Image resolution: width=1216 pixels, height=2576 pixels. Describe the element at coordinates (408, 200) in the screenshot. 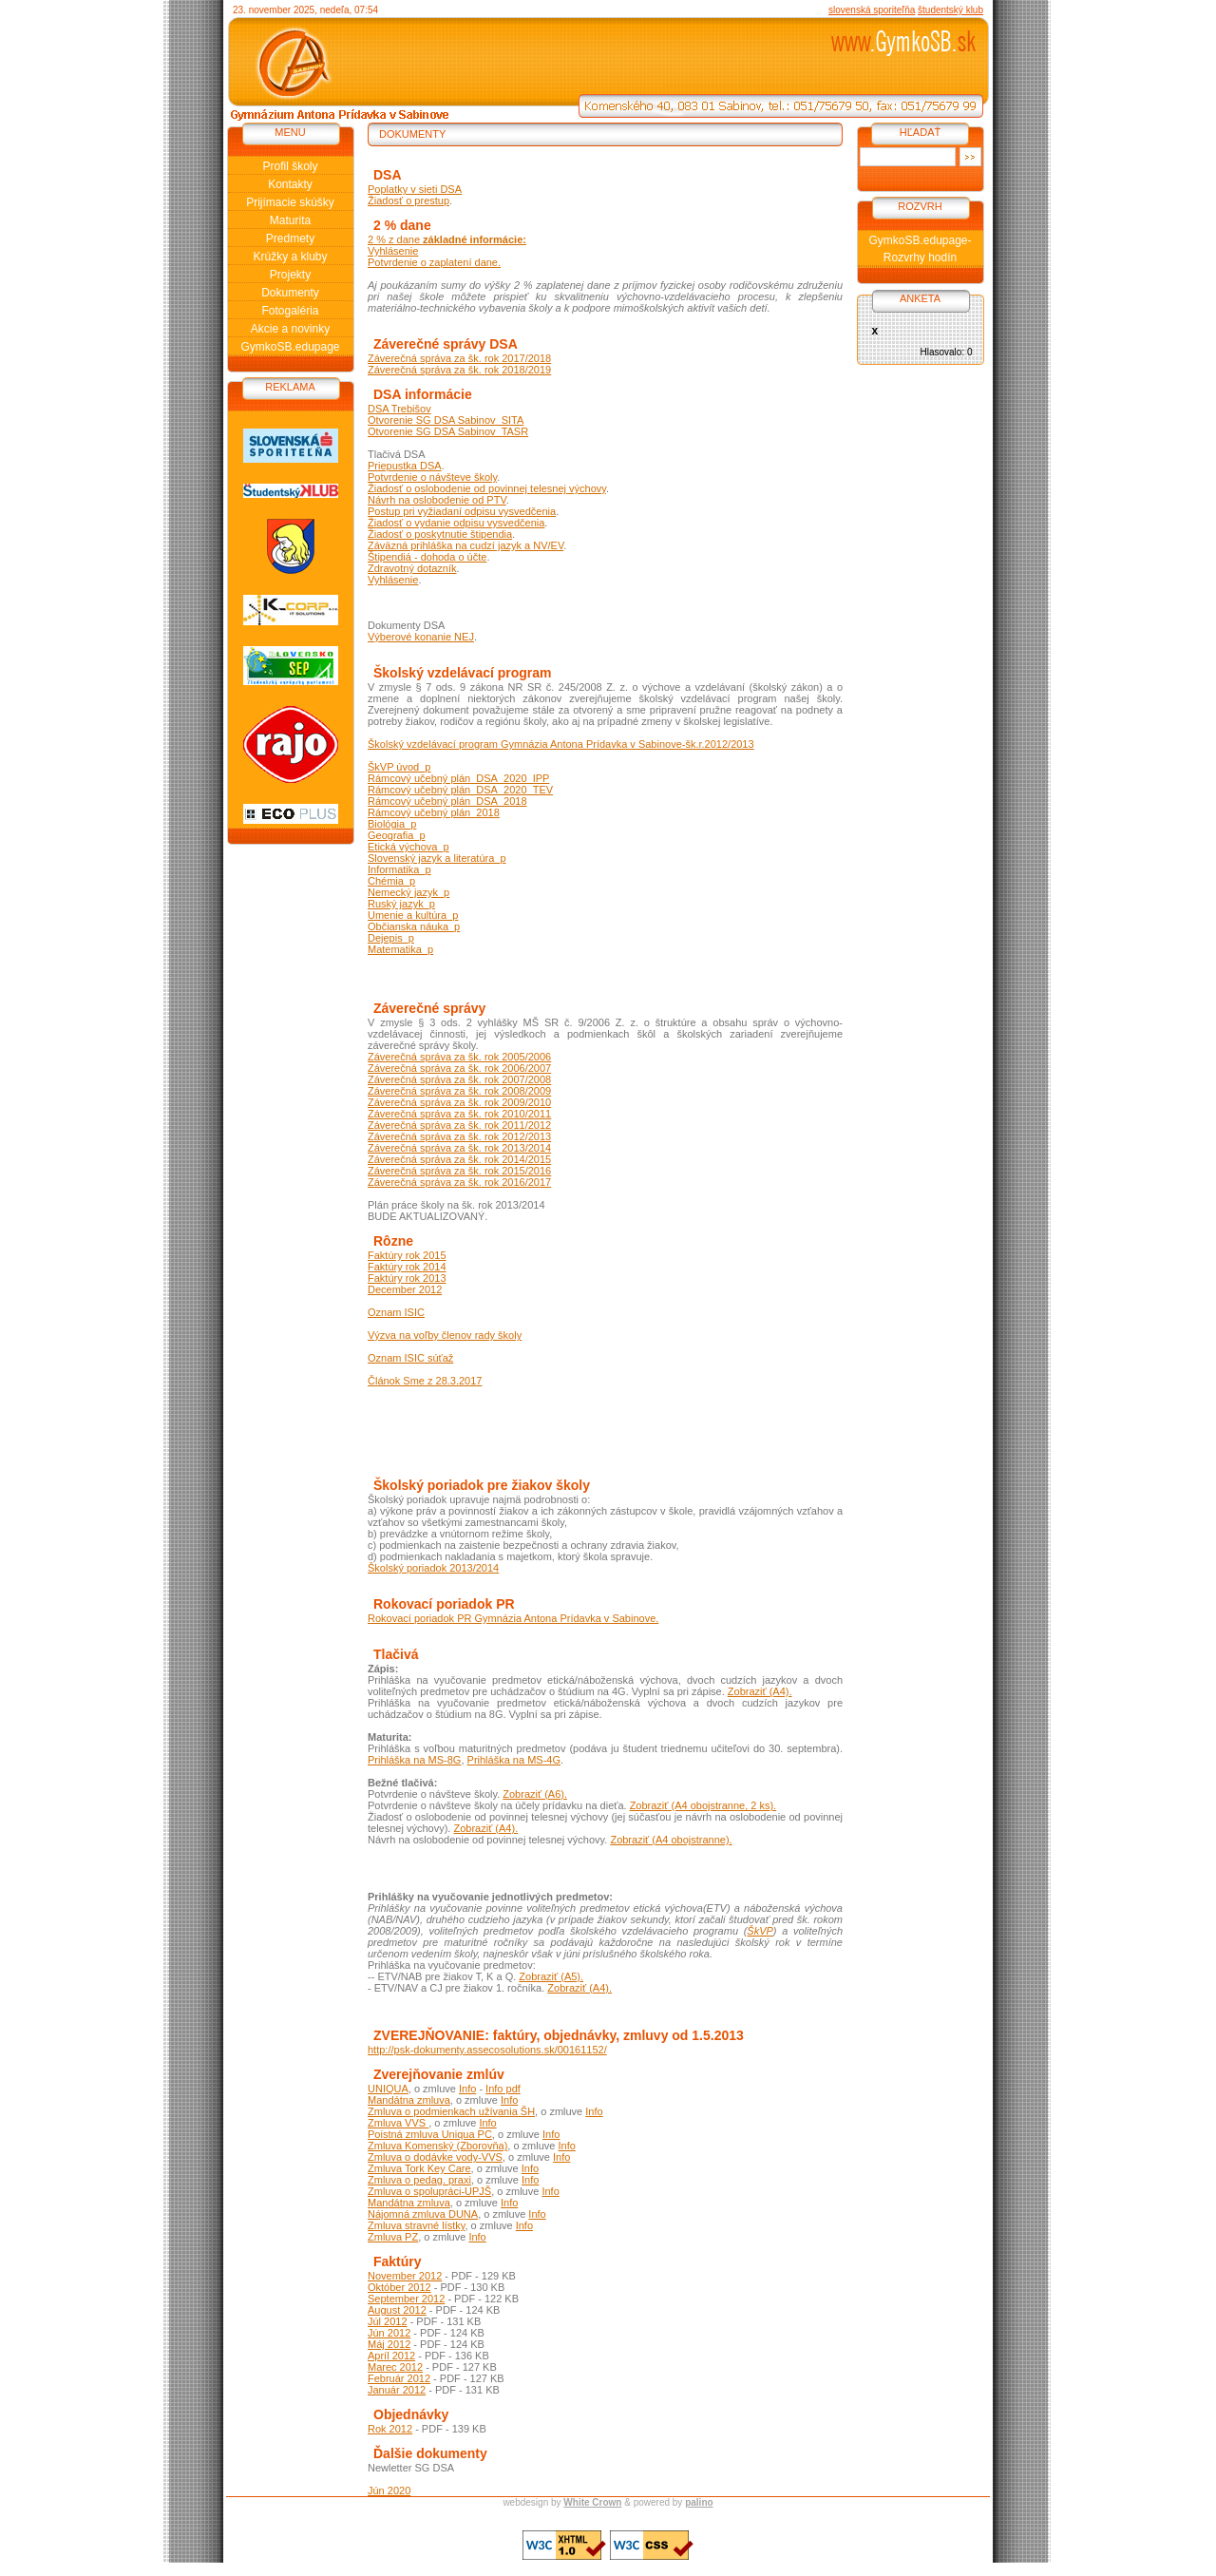

I see `Žiadosť o prestup` at that location.